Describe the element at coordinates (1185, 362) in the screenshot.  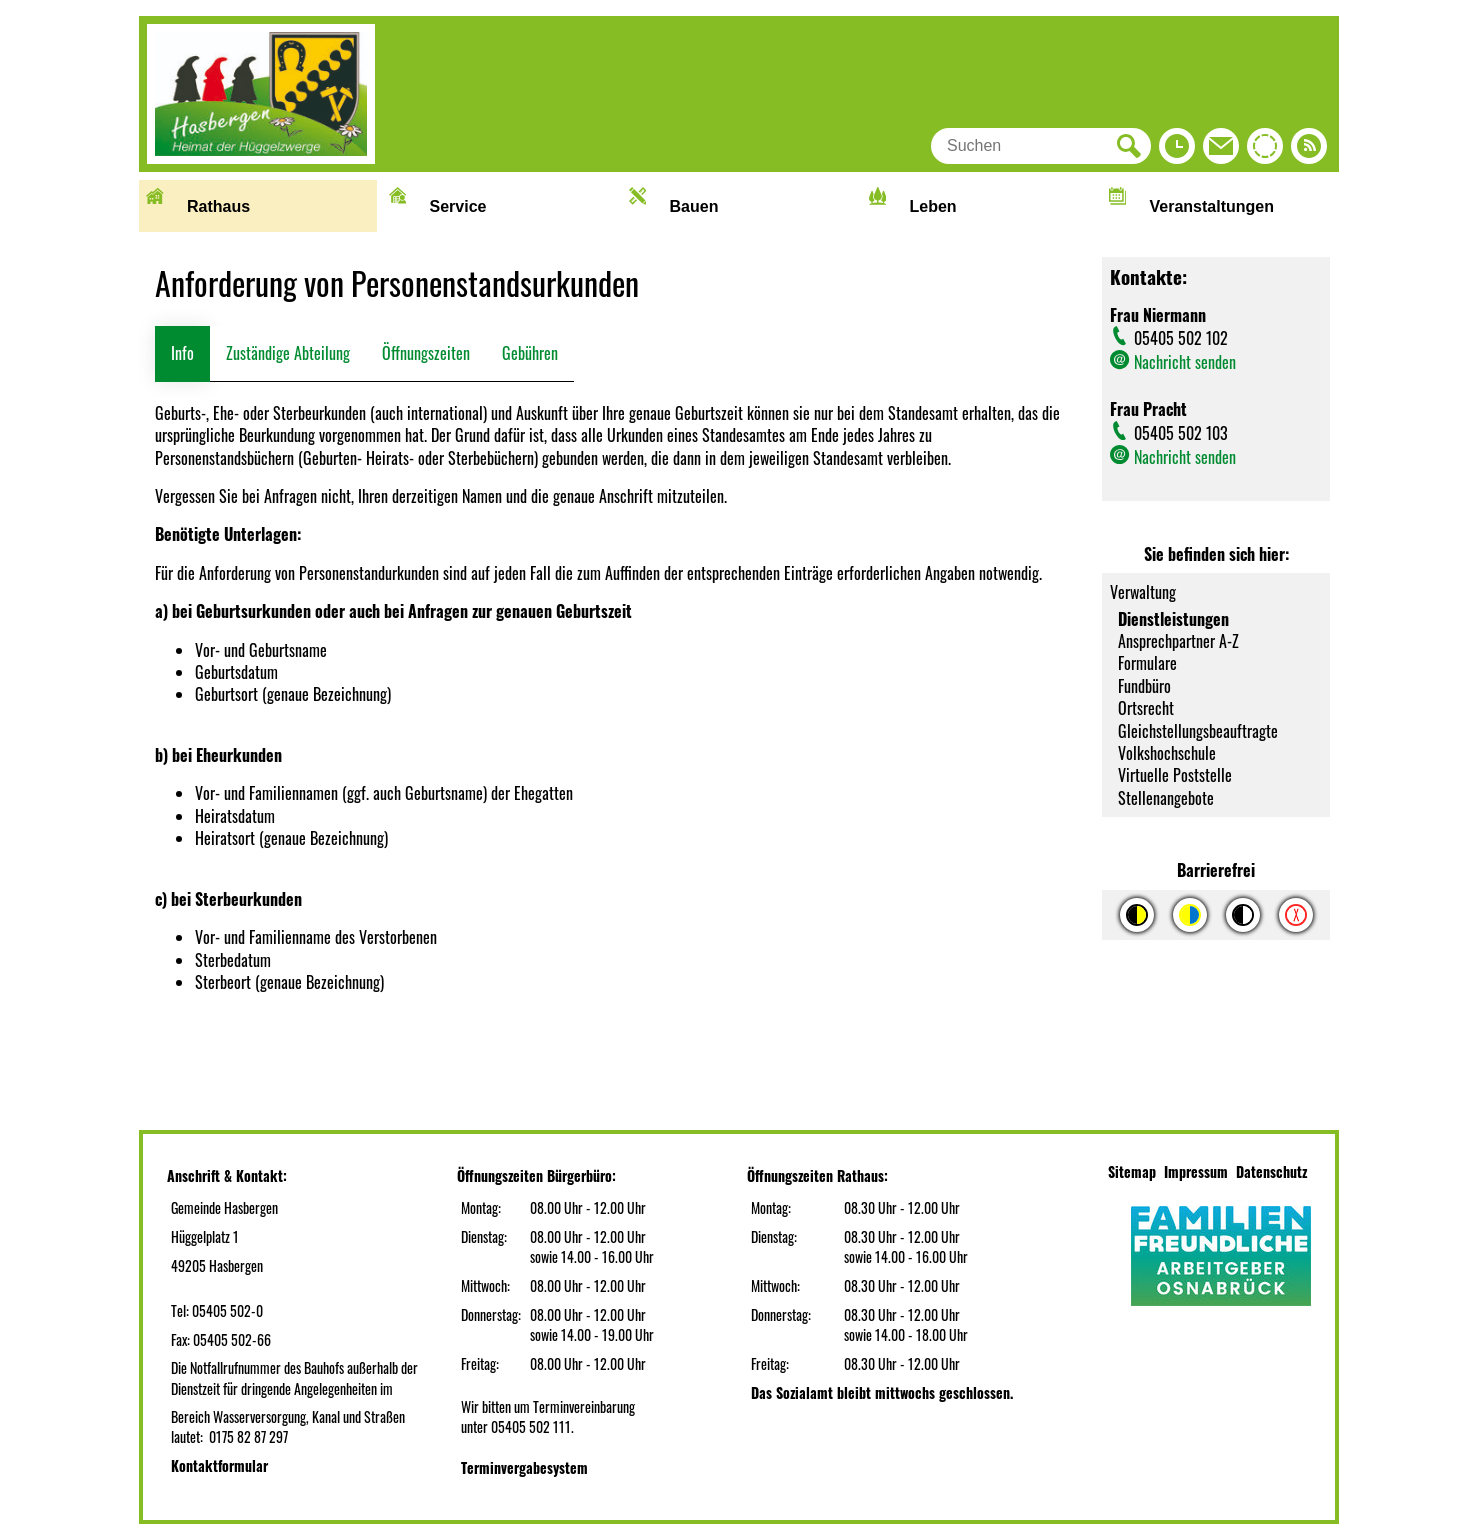
I see `Nachricht senden` at that location.